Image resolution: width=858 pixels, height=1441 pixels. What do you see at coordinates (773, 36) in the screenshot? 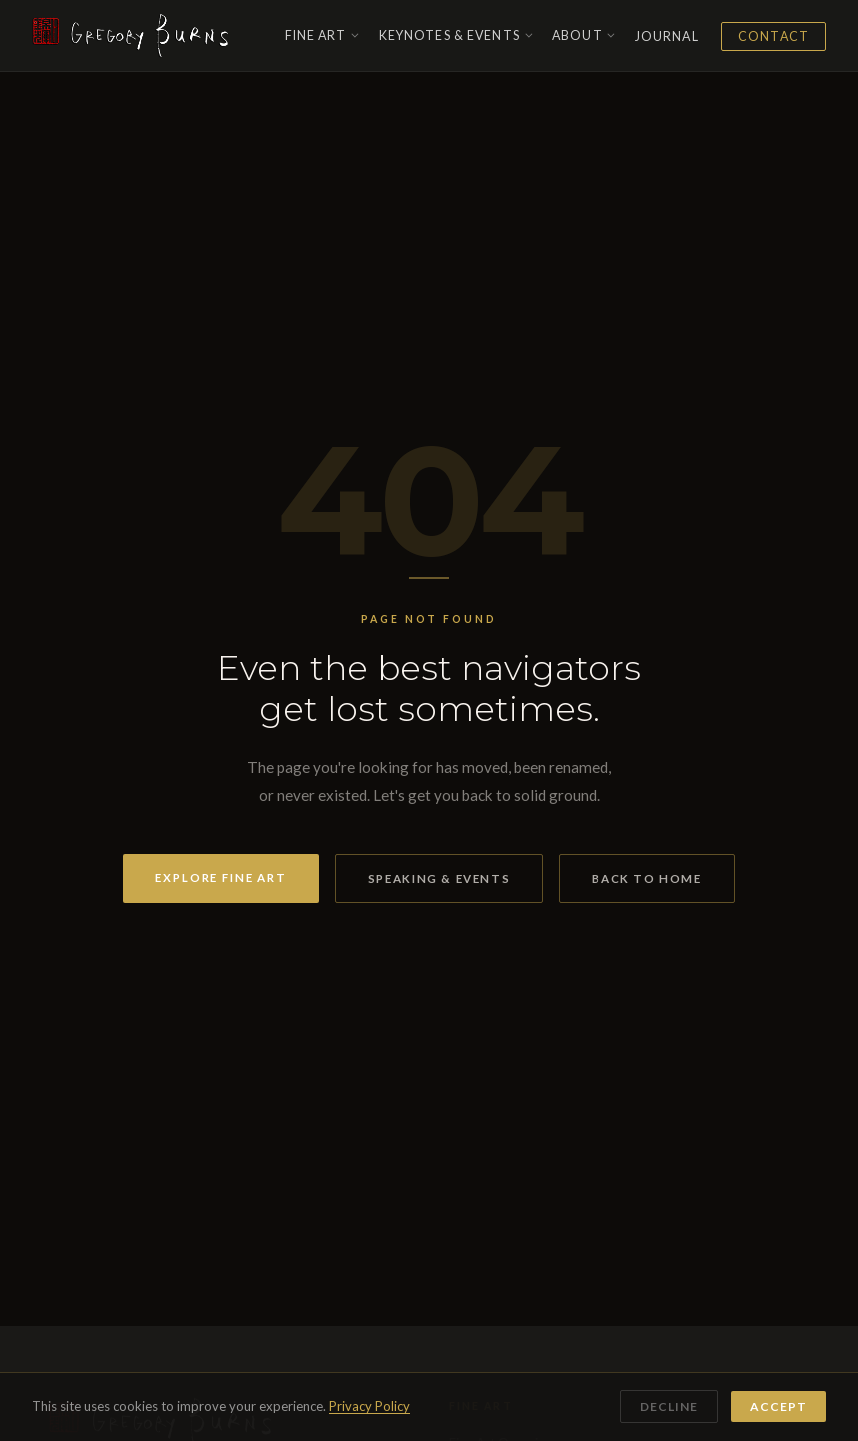
I see `Contact` at bounding box center [773, 36].